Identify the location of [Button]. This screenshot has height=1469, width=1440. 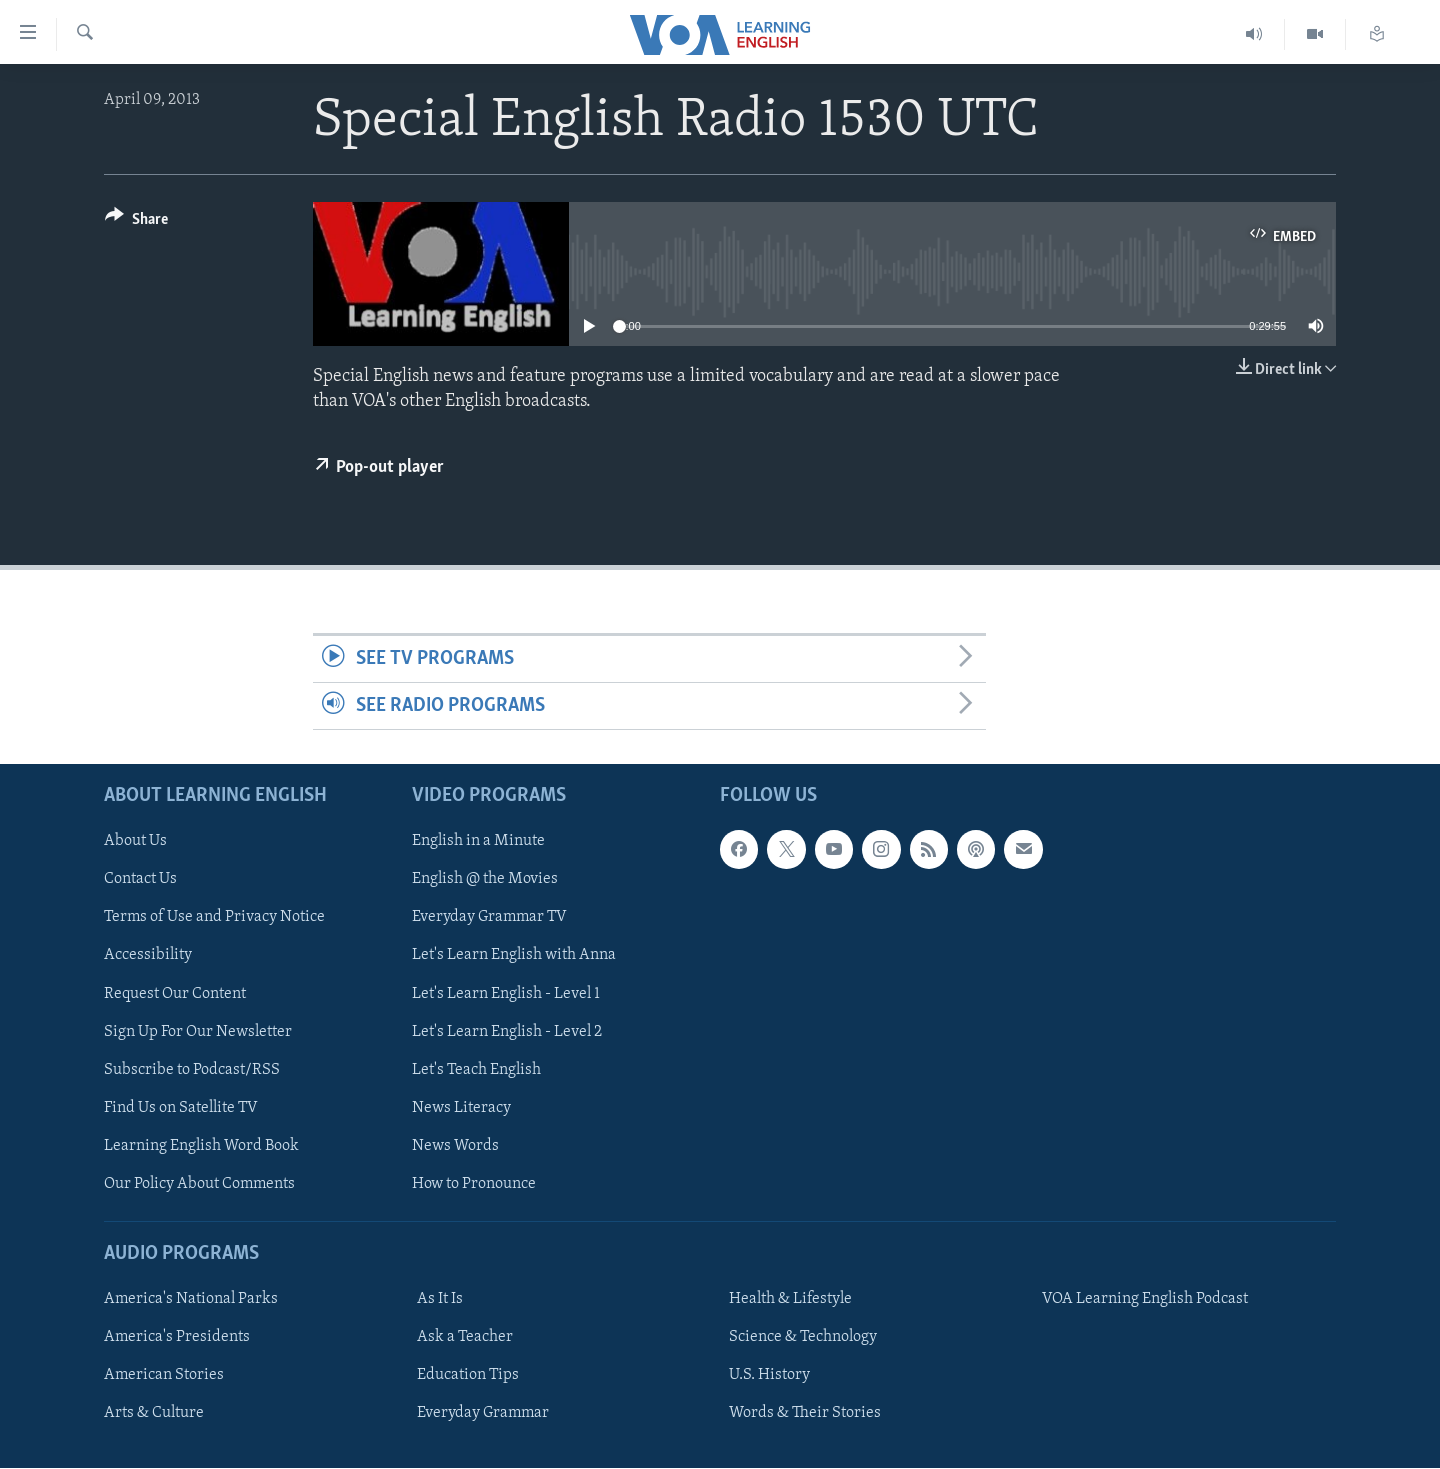
(136, 222).